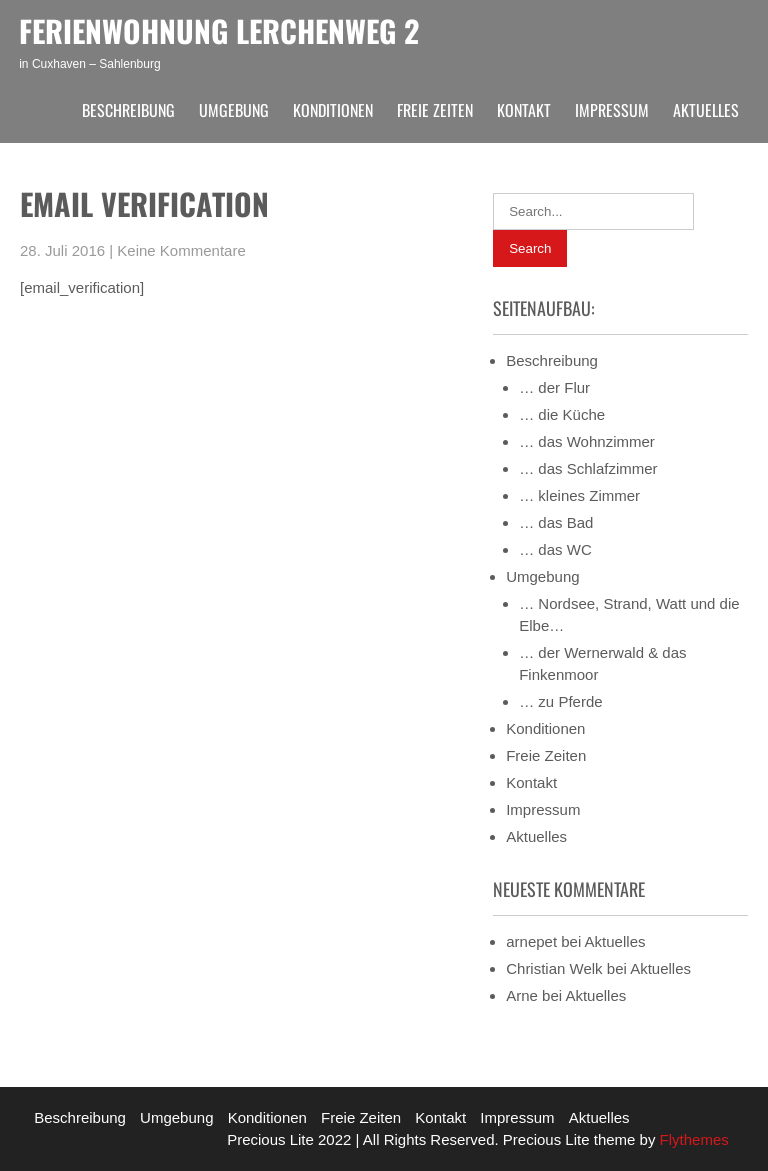 The image size is (768, 1171). Describe the element at coordinates (181, 250) in the screenshot. I see `Keine Kommentare` at that location.